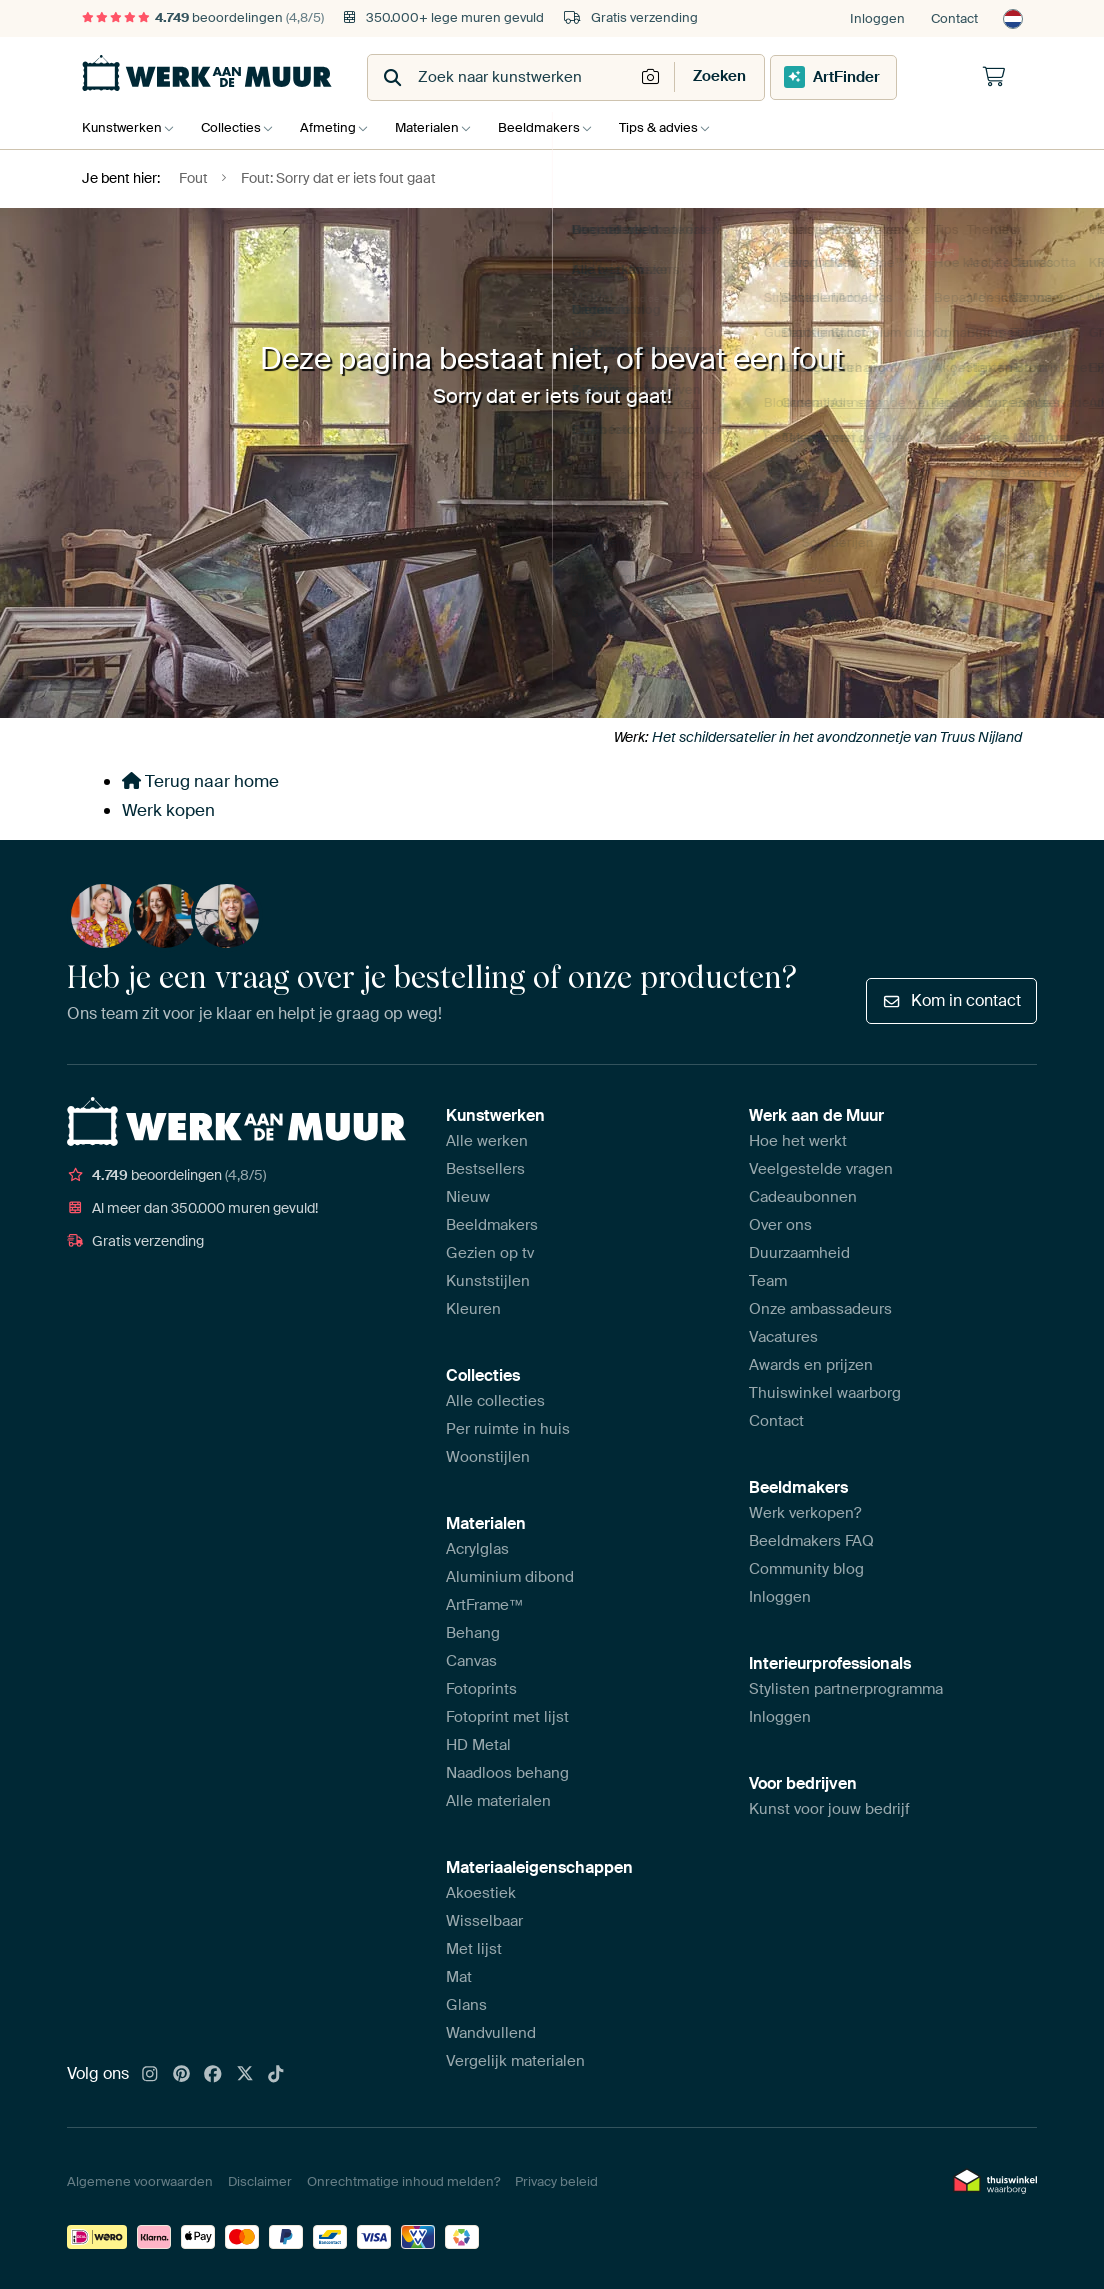  I want to click on Kleuren, so click(473, 1309).